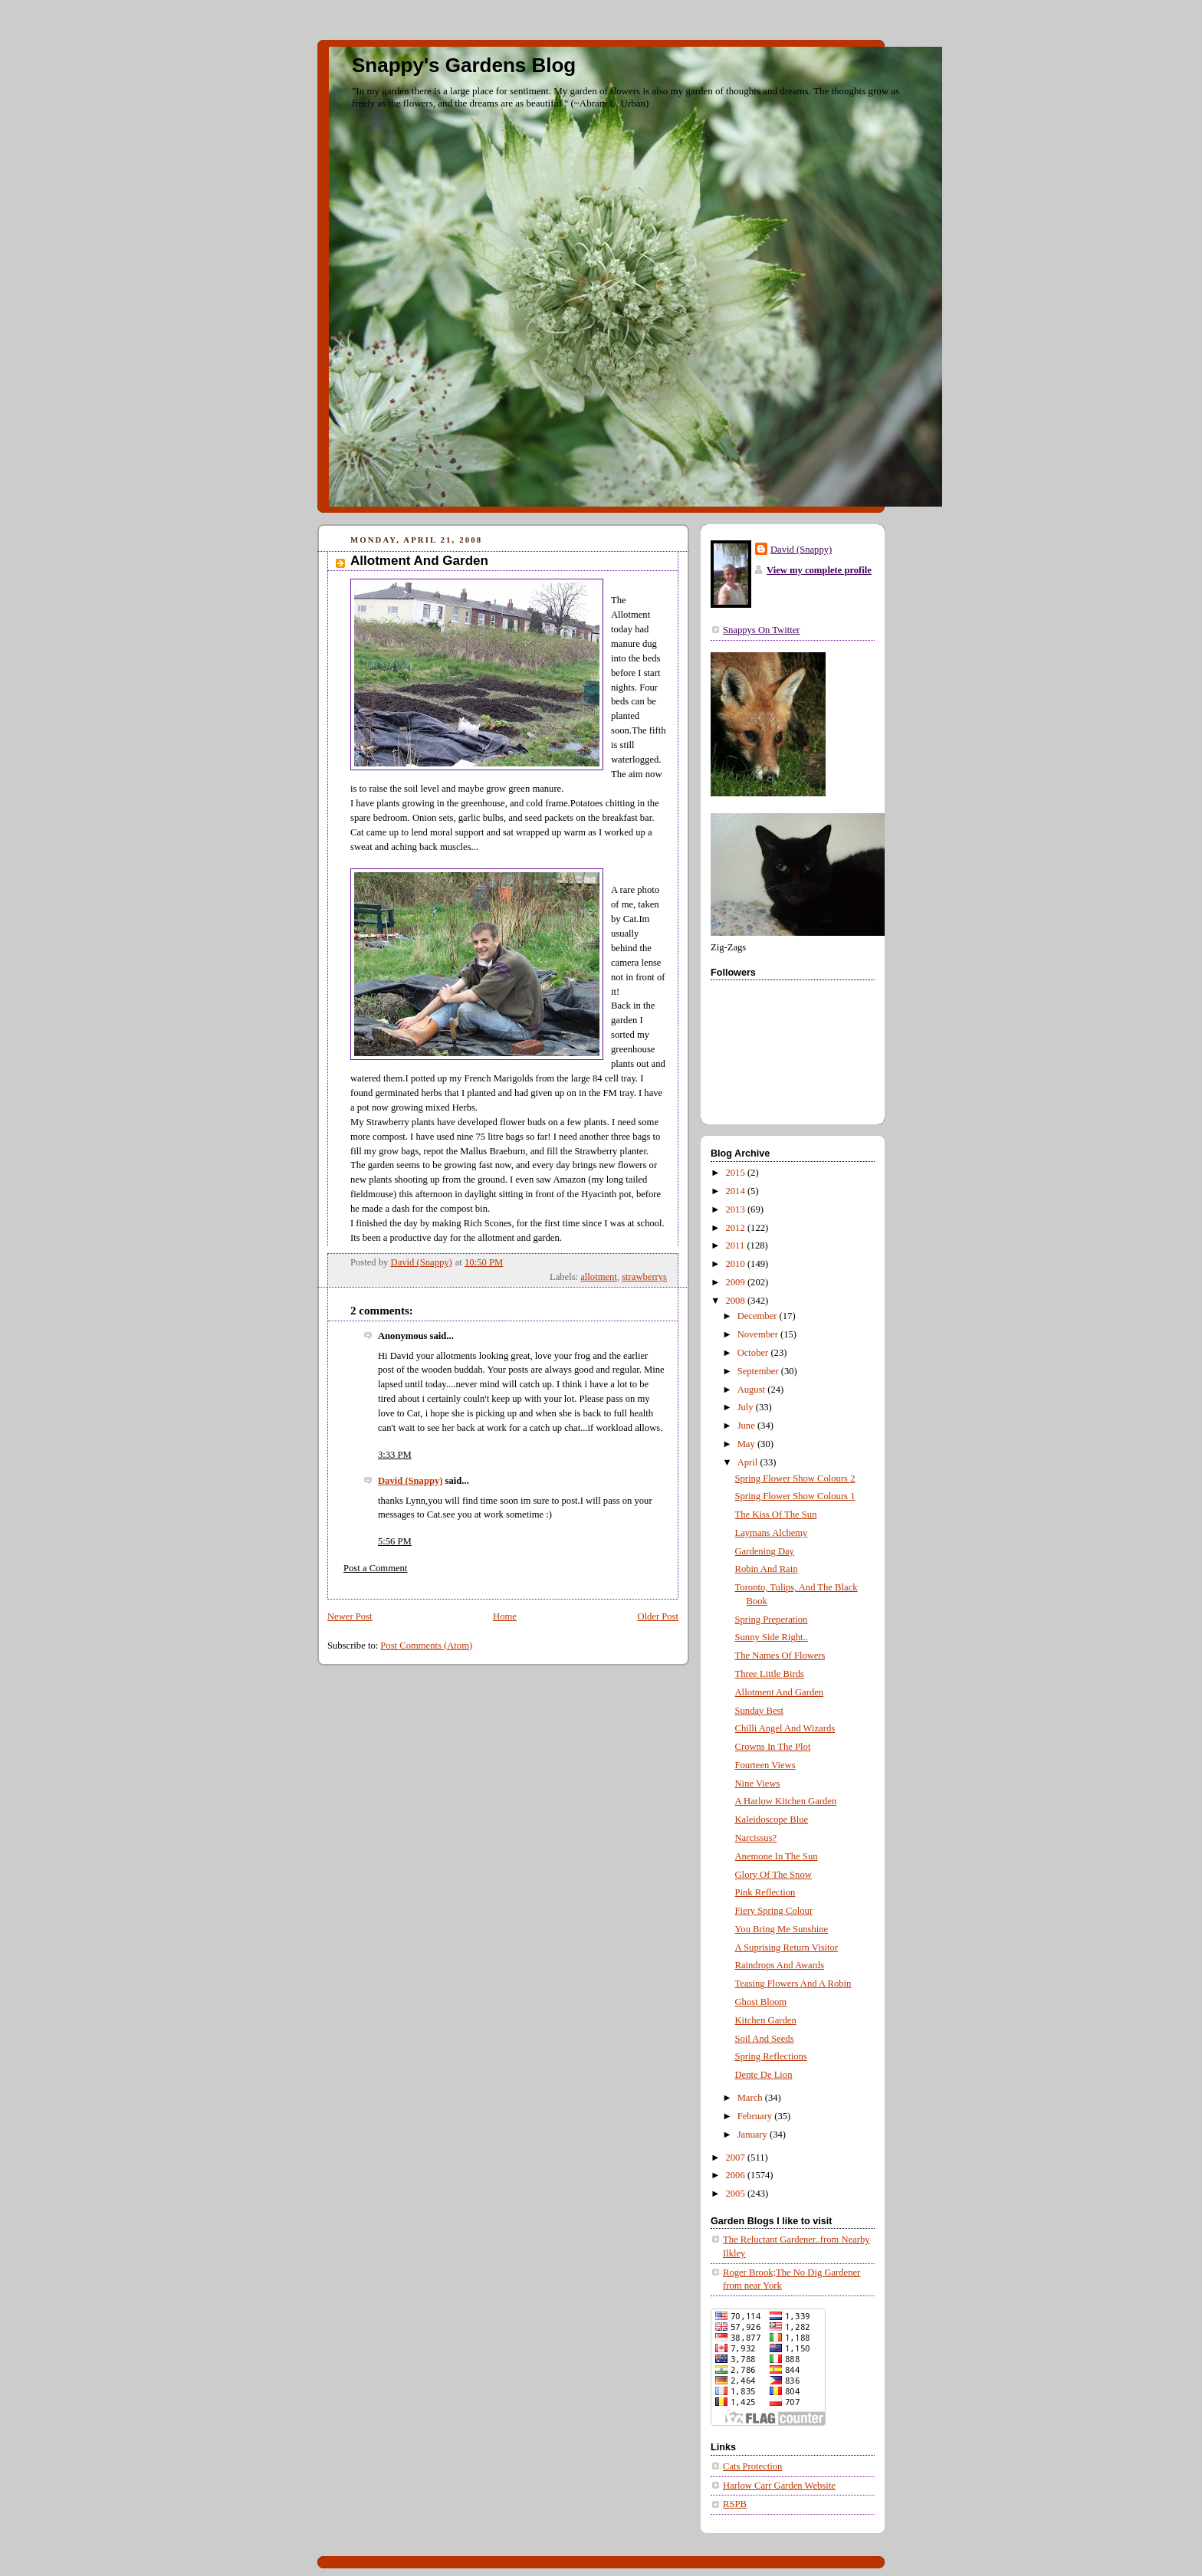 The height and width of the screenshot is (2576, 1202). Describe the element at coordinates (426, 1645) in the screenshot. I see `Post Comments (Atom)` at that location.